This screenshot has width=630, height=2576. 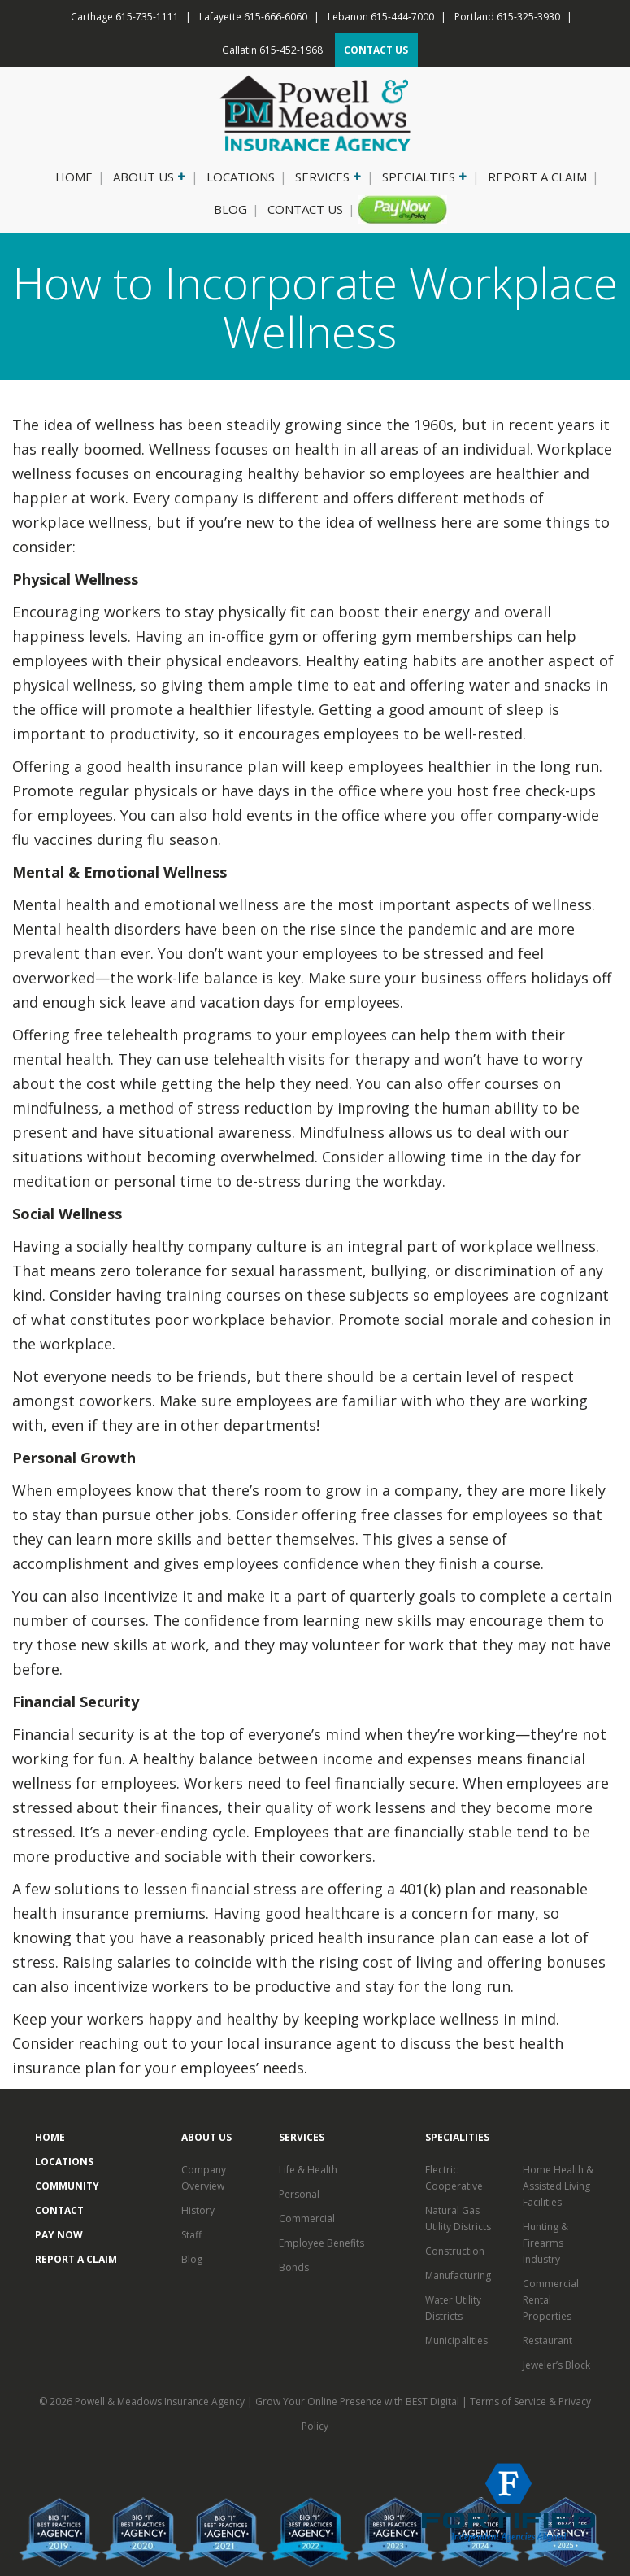 What do you see at coordinates (299, 2194) in the screenshot?
I see `Personal` at bounding box center [299, 2194].